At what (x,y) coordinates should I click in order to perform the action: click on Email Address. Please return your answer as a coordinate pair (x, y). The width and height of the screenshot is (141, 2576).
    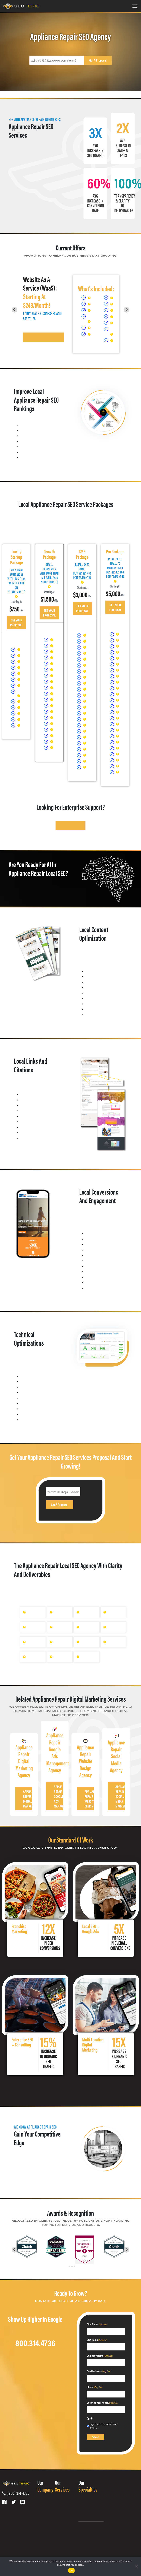
    Looking at the image, I should click on (99, 2371).